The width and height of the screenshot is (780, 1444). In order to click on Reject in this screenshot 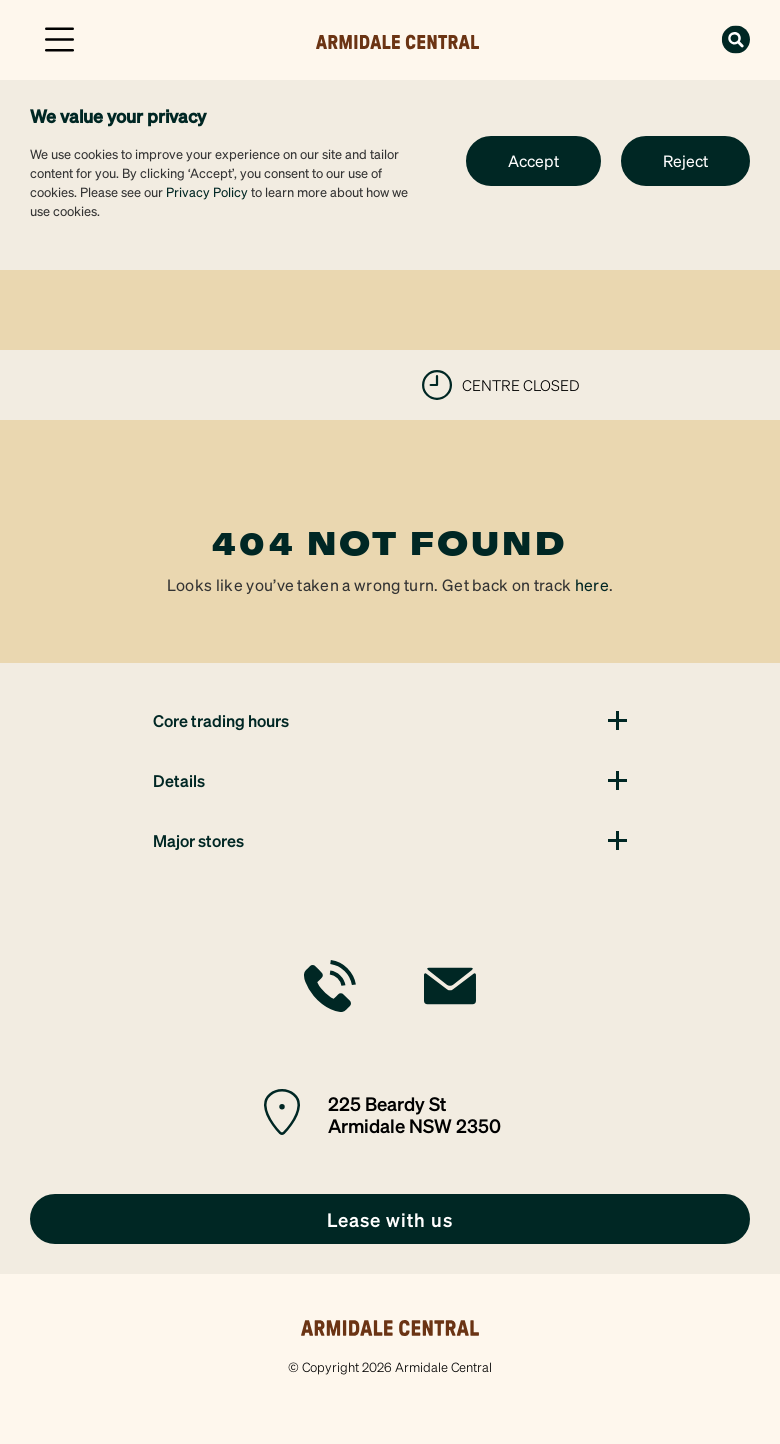, I will do `click(685, 160)`.